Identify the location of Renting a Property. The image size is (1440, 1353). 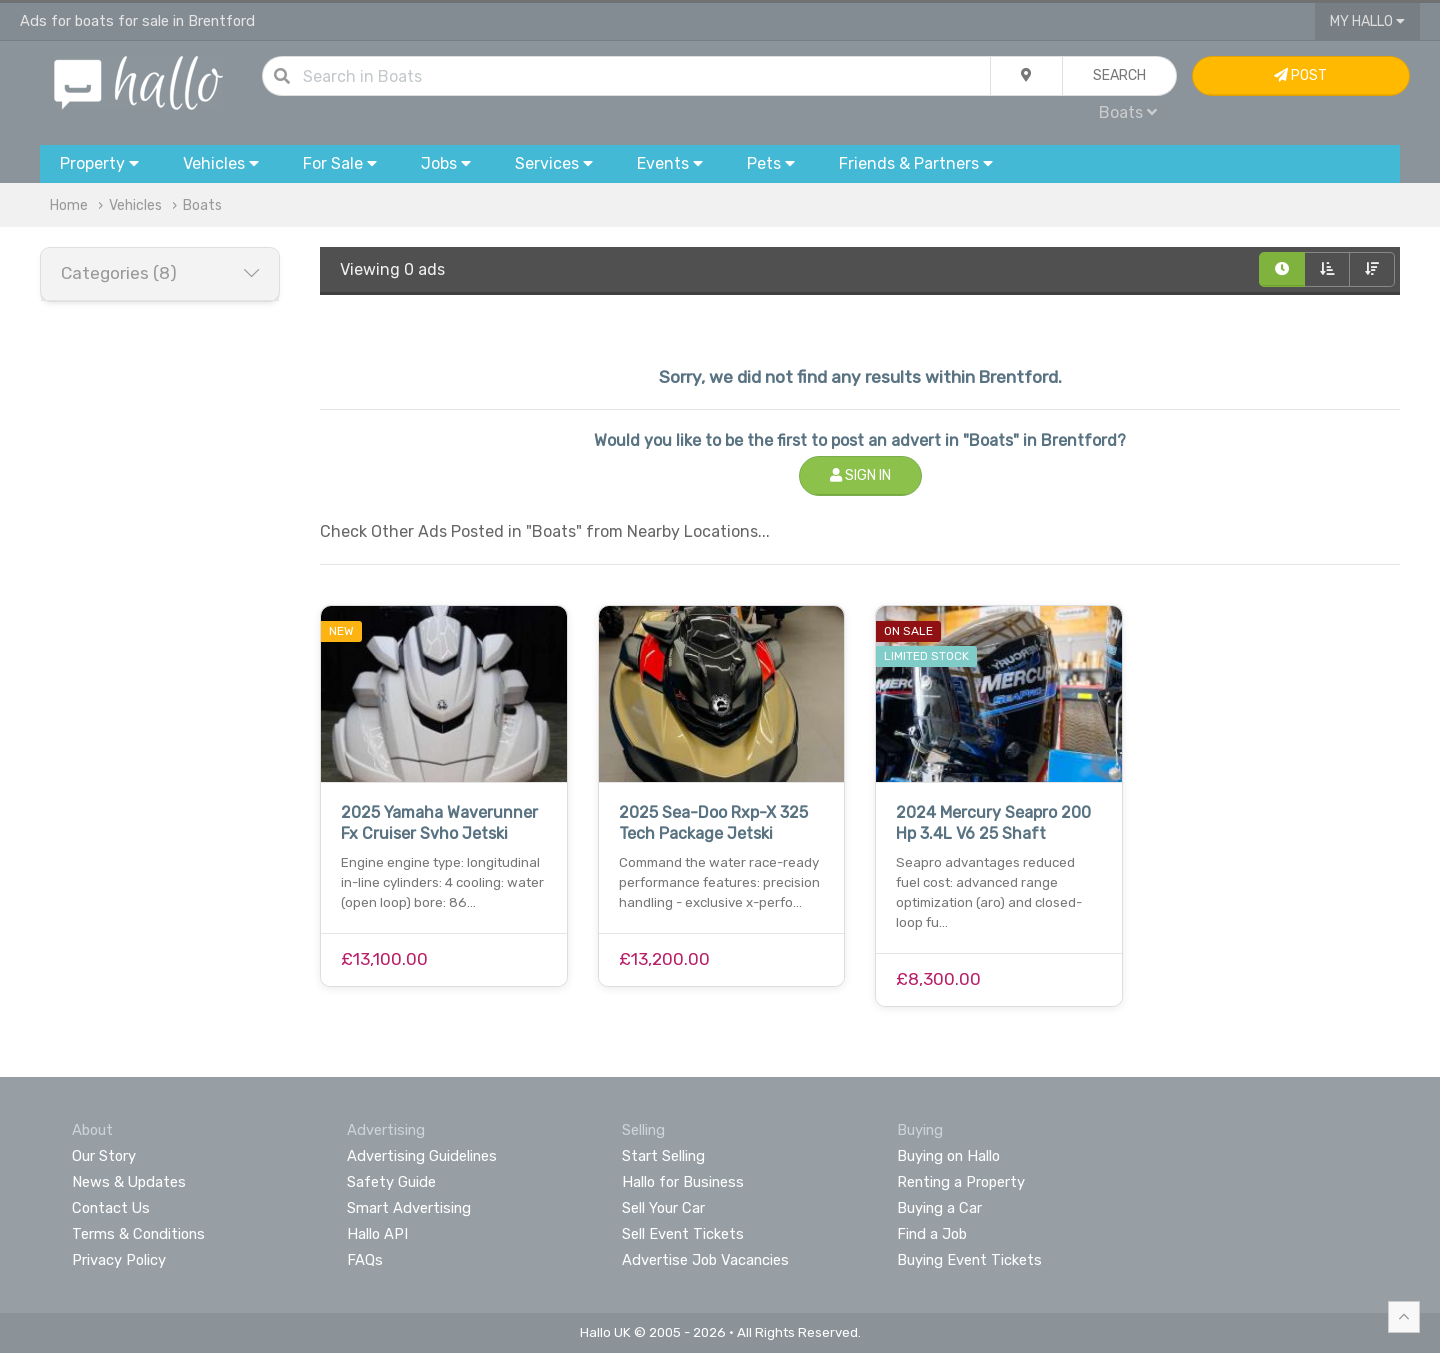
(961, 1182).